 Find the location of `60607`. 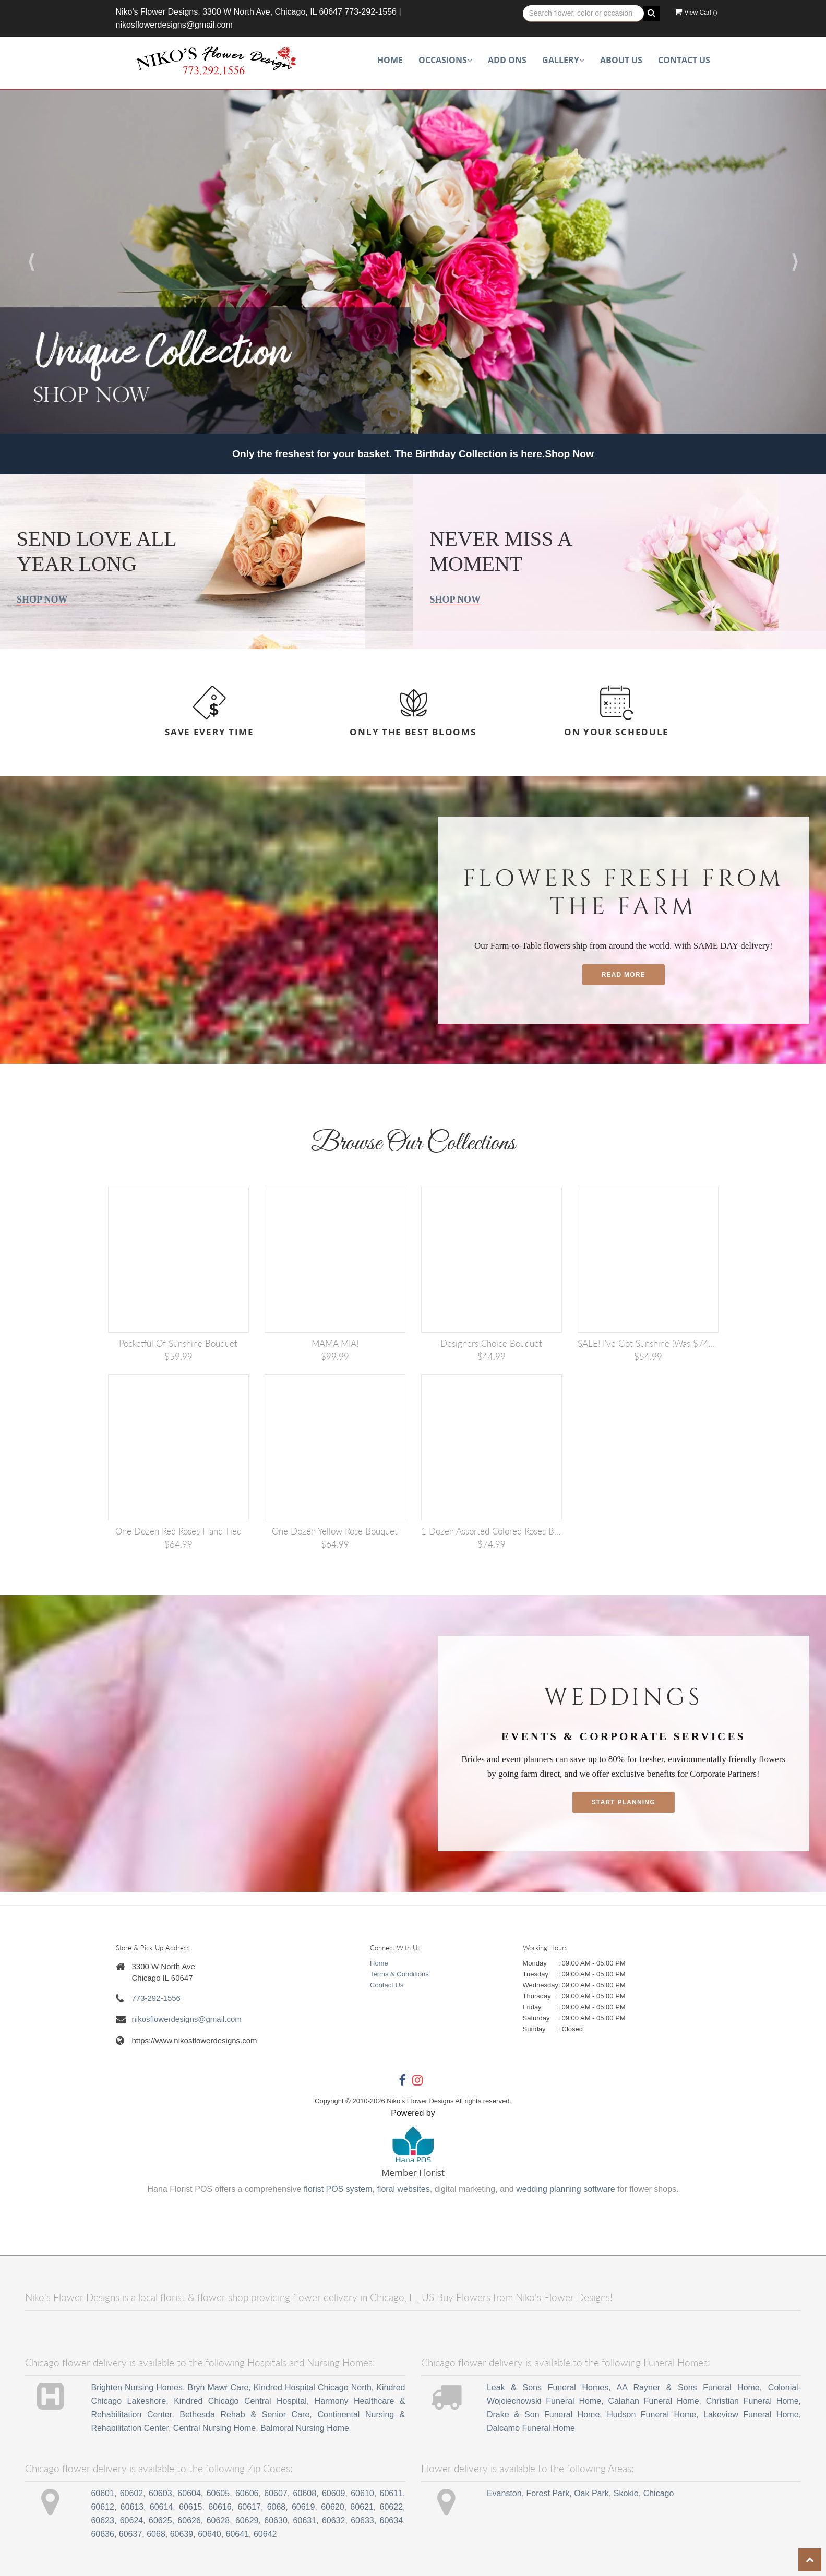

60607 is located at coordinates (276, 2493).